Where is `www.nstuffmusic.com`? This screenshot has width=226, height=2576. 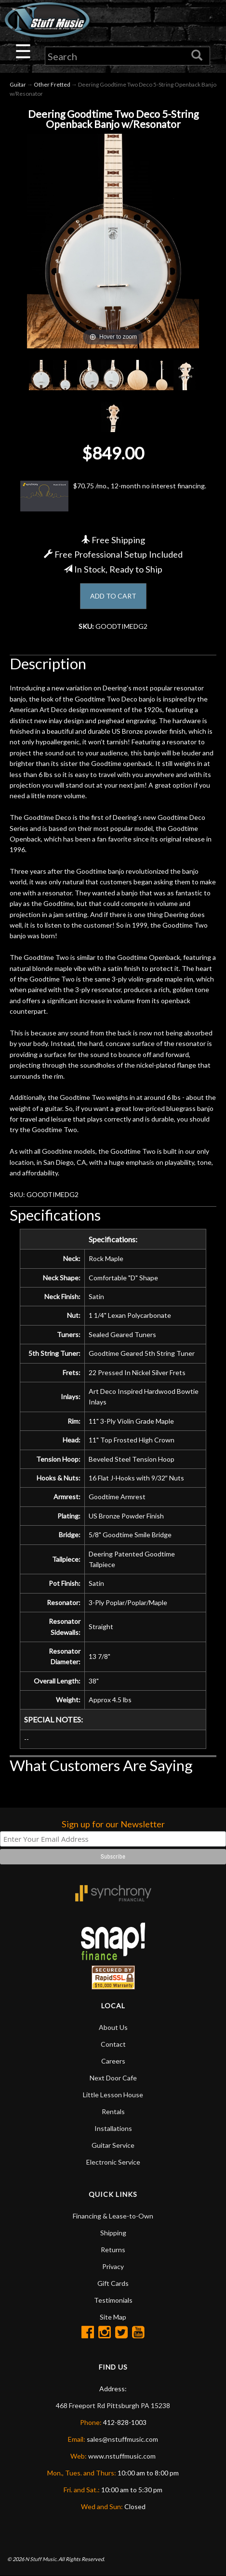
www.nstuffmusic.com is located at coordinates (122, 2456).